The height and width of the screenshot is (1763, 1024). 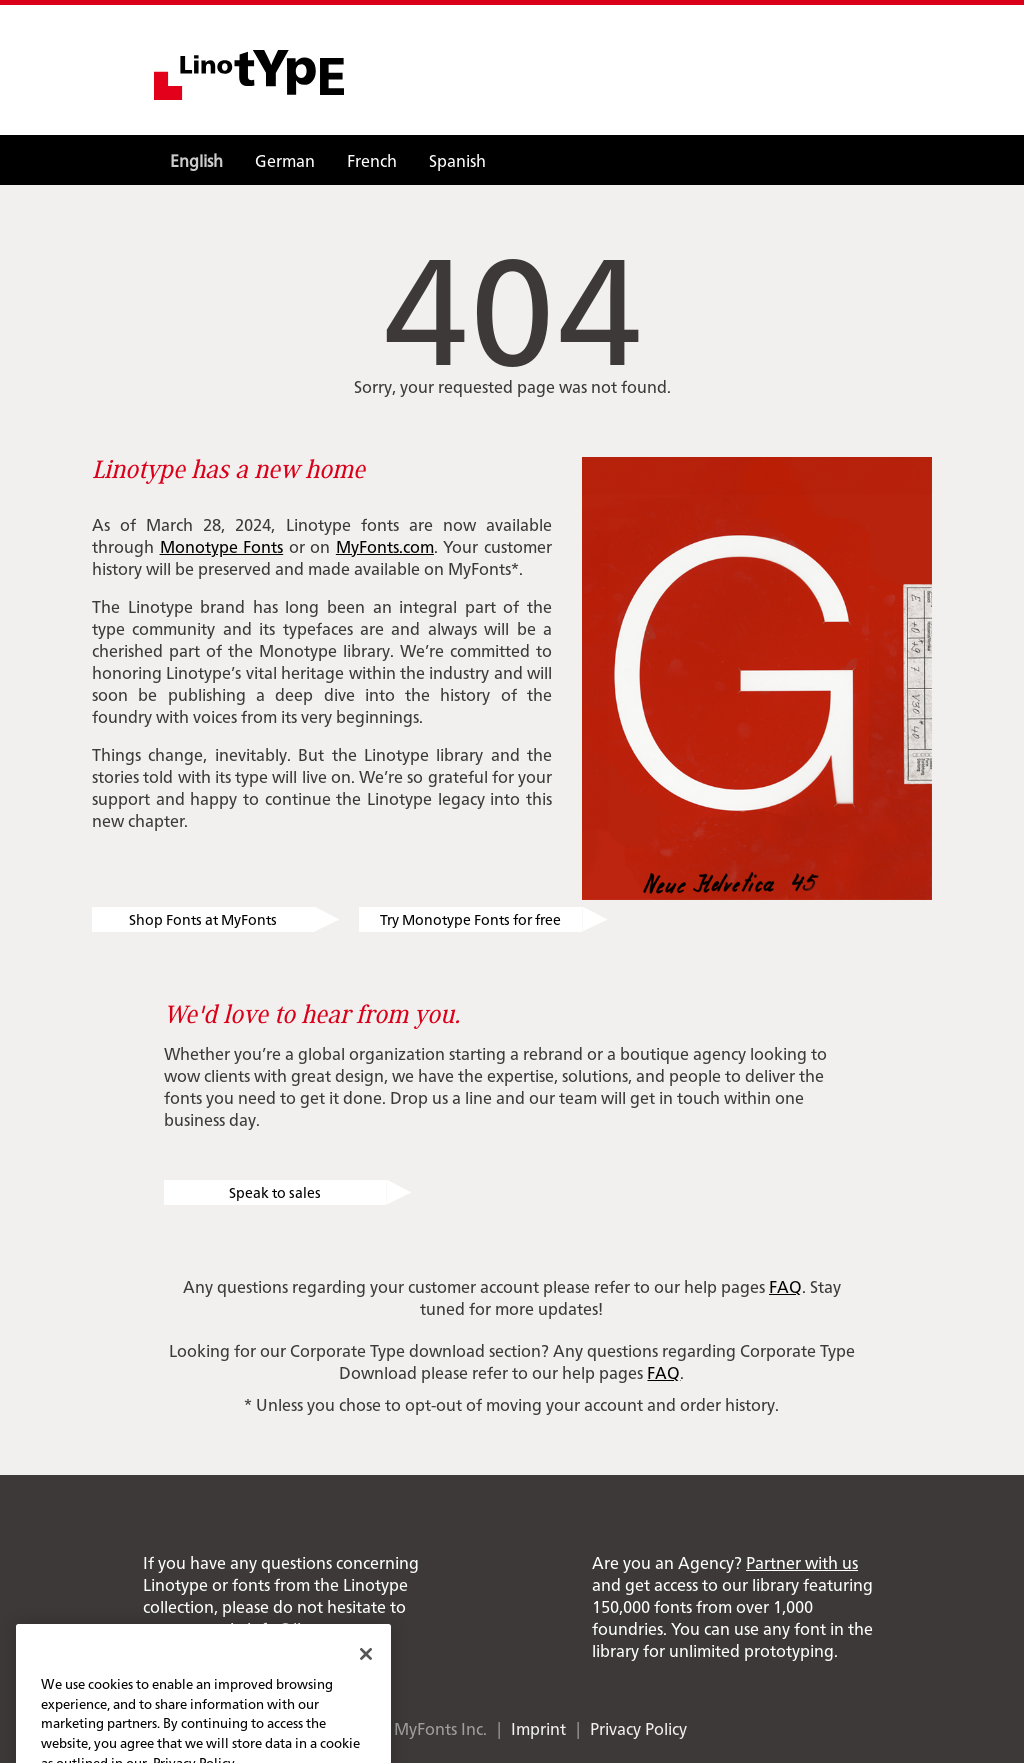 I want to click on Spanish, so click(x=457, y=160).